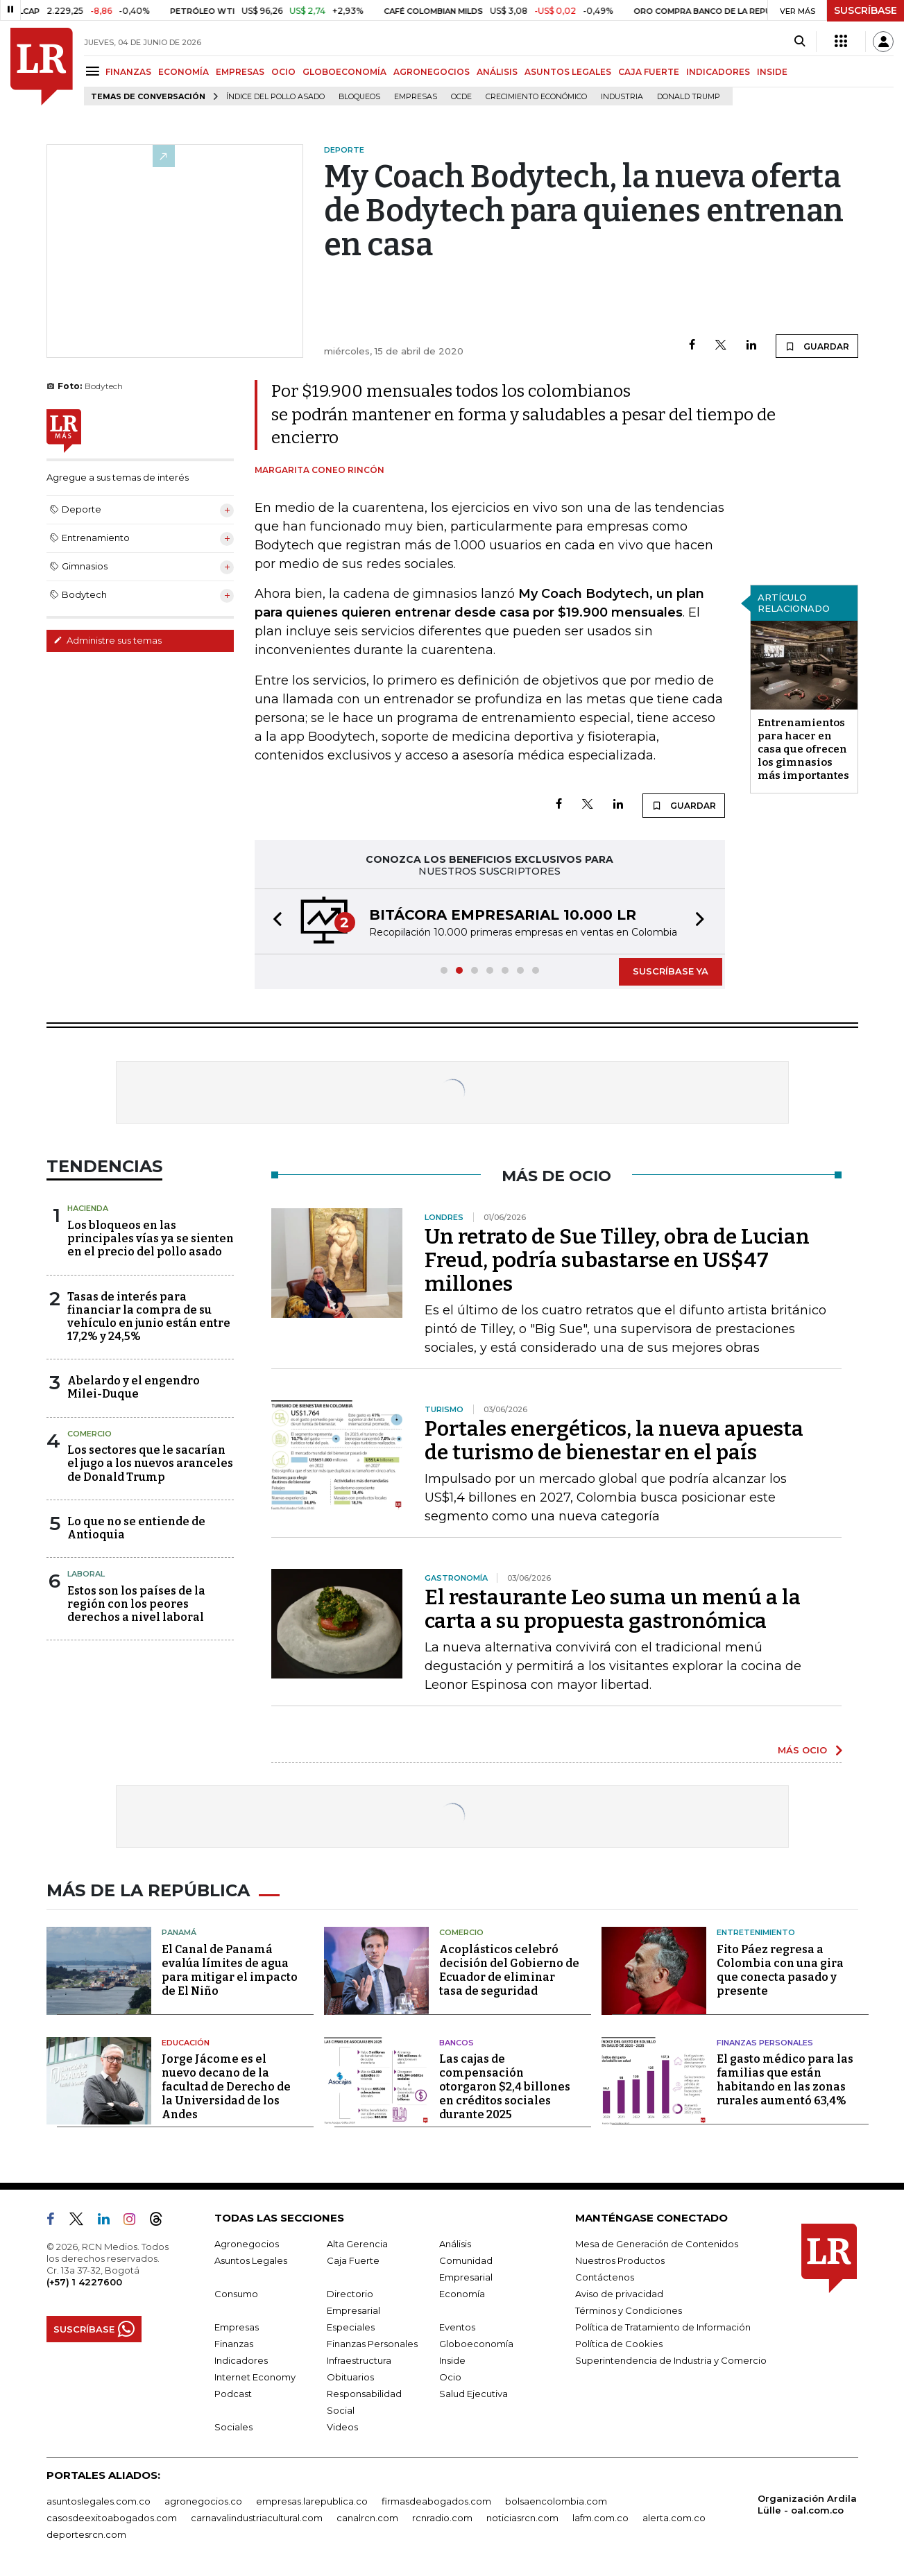 Image resolution: width=904 pixels, height=2576 pixels. What do you see at coordinates (461, 96) in the screenshot?
I see `Ocde` at bounding box center [461, 96].